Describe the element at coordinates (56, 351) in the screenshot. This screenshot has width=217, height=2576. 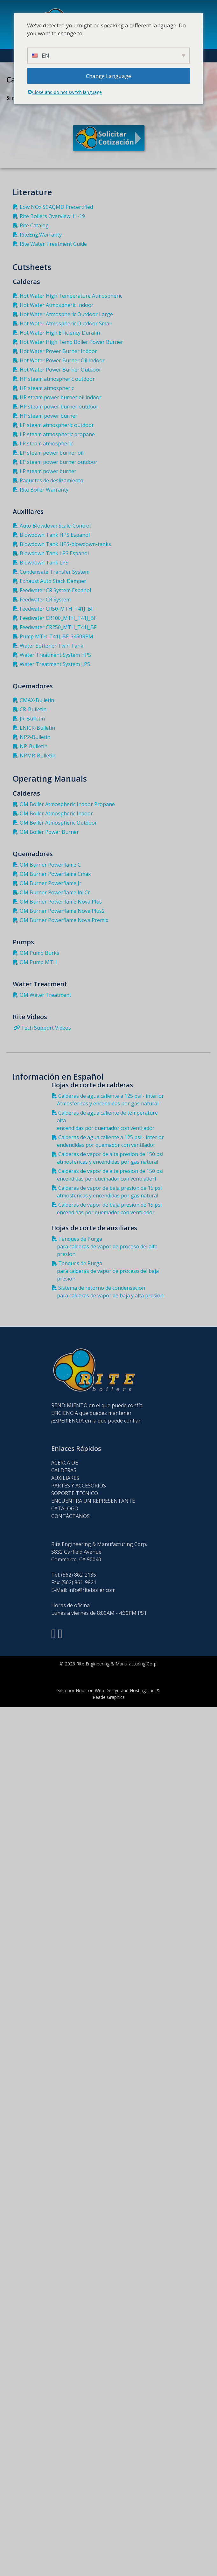
I see `Hot Water Power Burner Indoor` at that location.